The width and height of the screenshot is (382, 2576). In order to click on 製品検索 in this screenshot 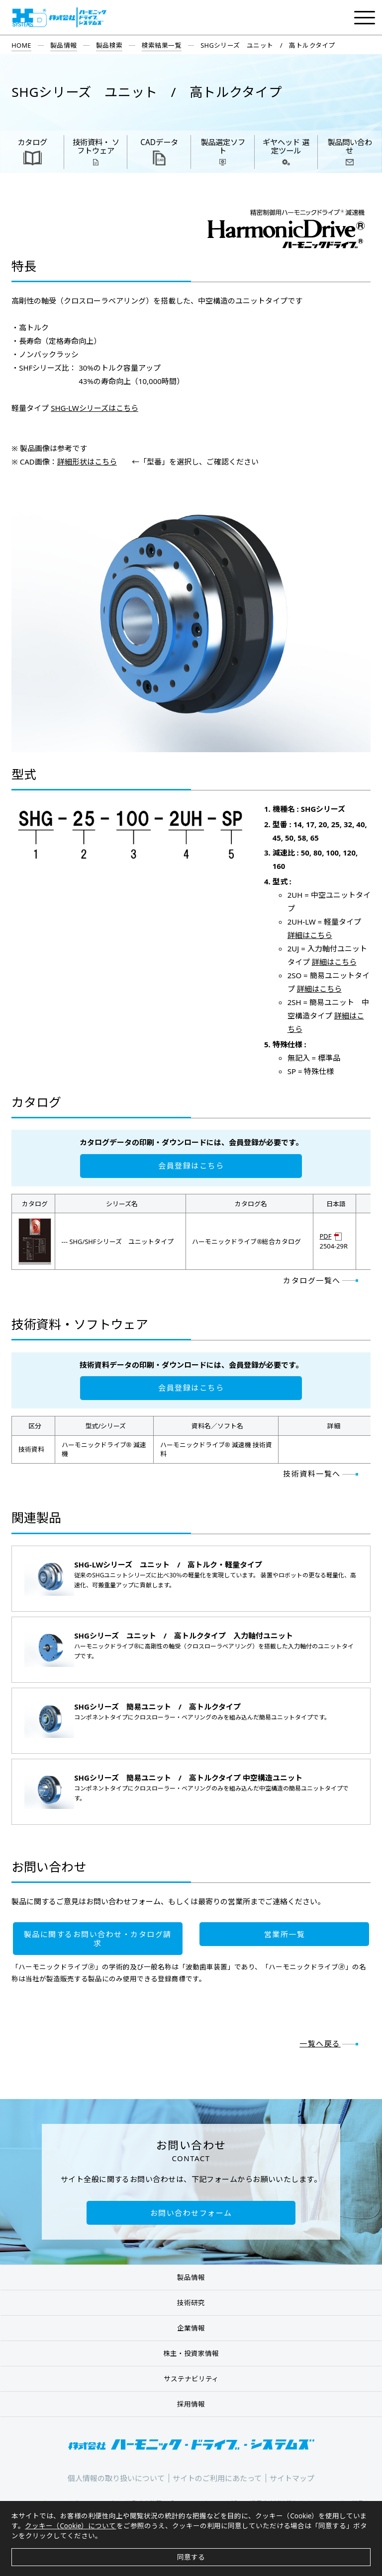, I will do `click(109, 45)`.